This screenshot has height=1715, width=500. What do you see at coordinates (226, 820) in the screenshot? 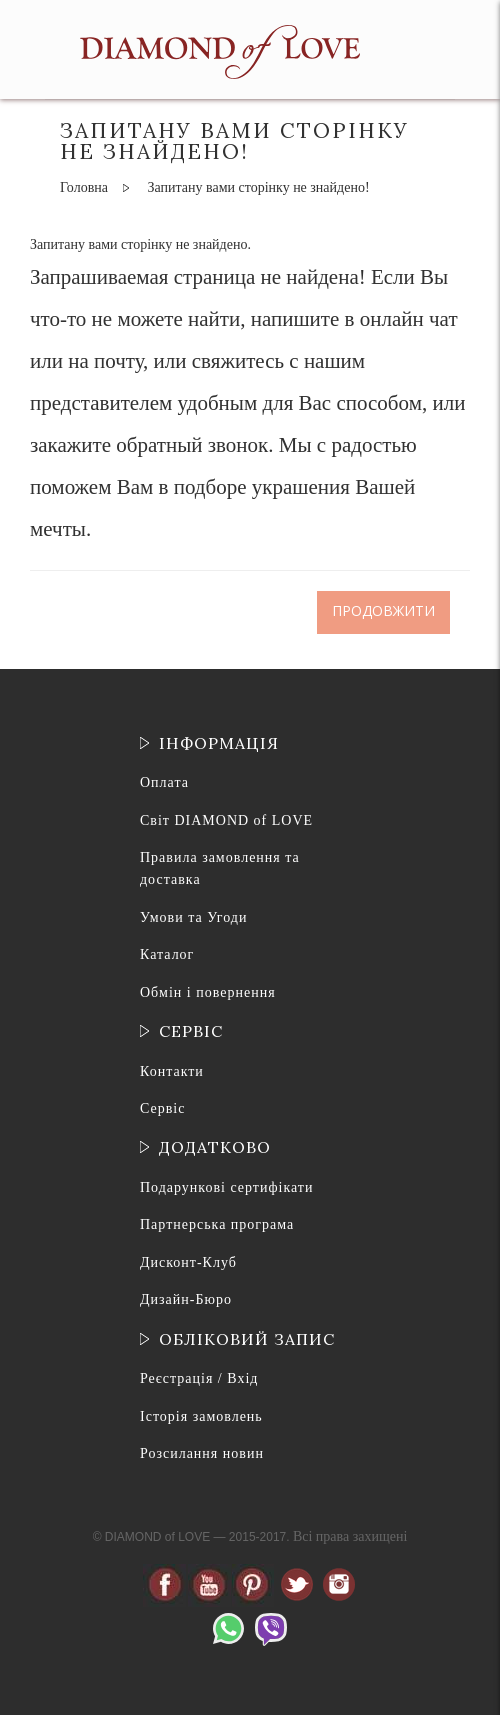
I see `Світ DIAMOND of LOVE` at bounding box center [226, 820].